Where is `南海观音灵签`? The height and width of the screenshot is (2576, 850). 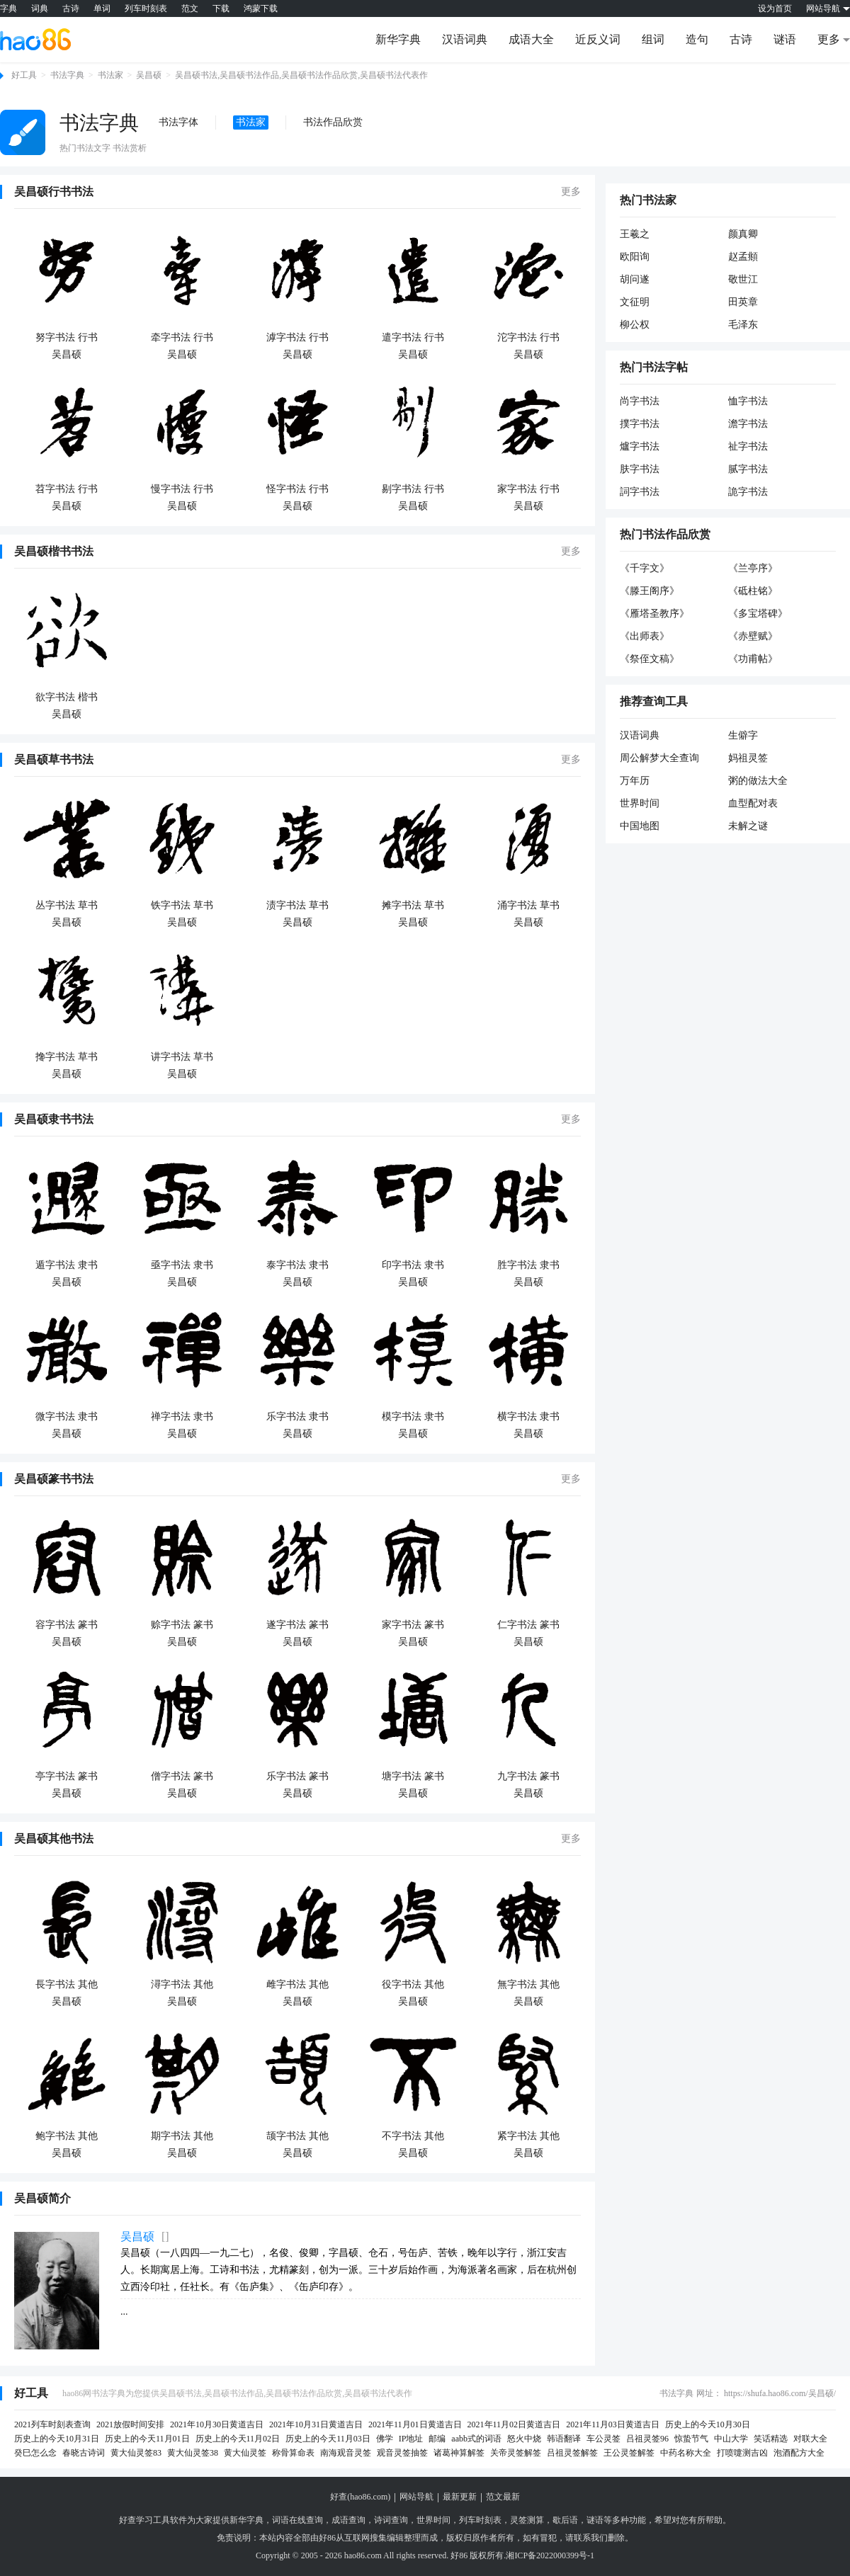 南海观音灵签 is located at coordinates (345, 2453).